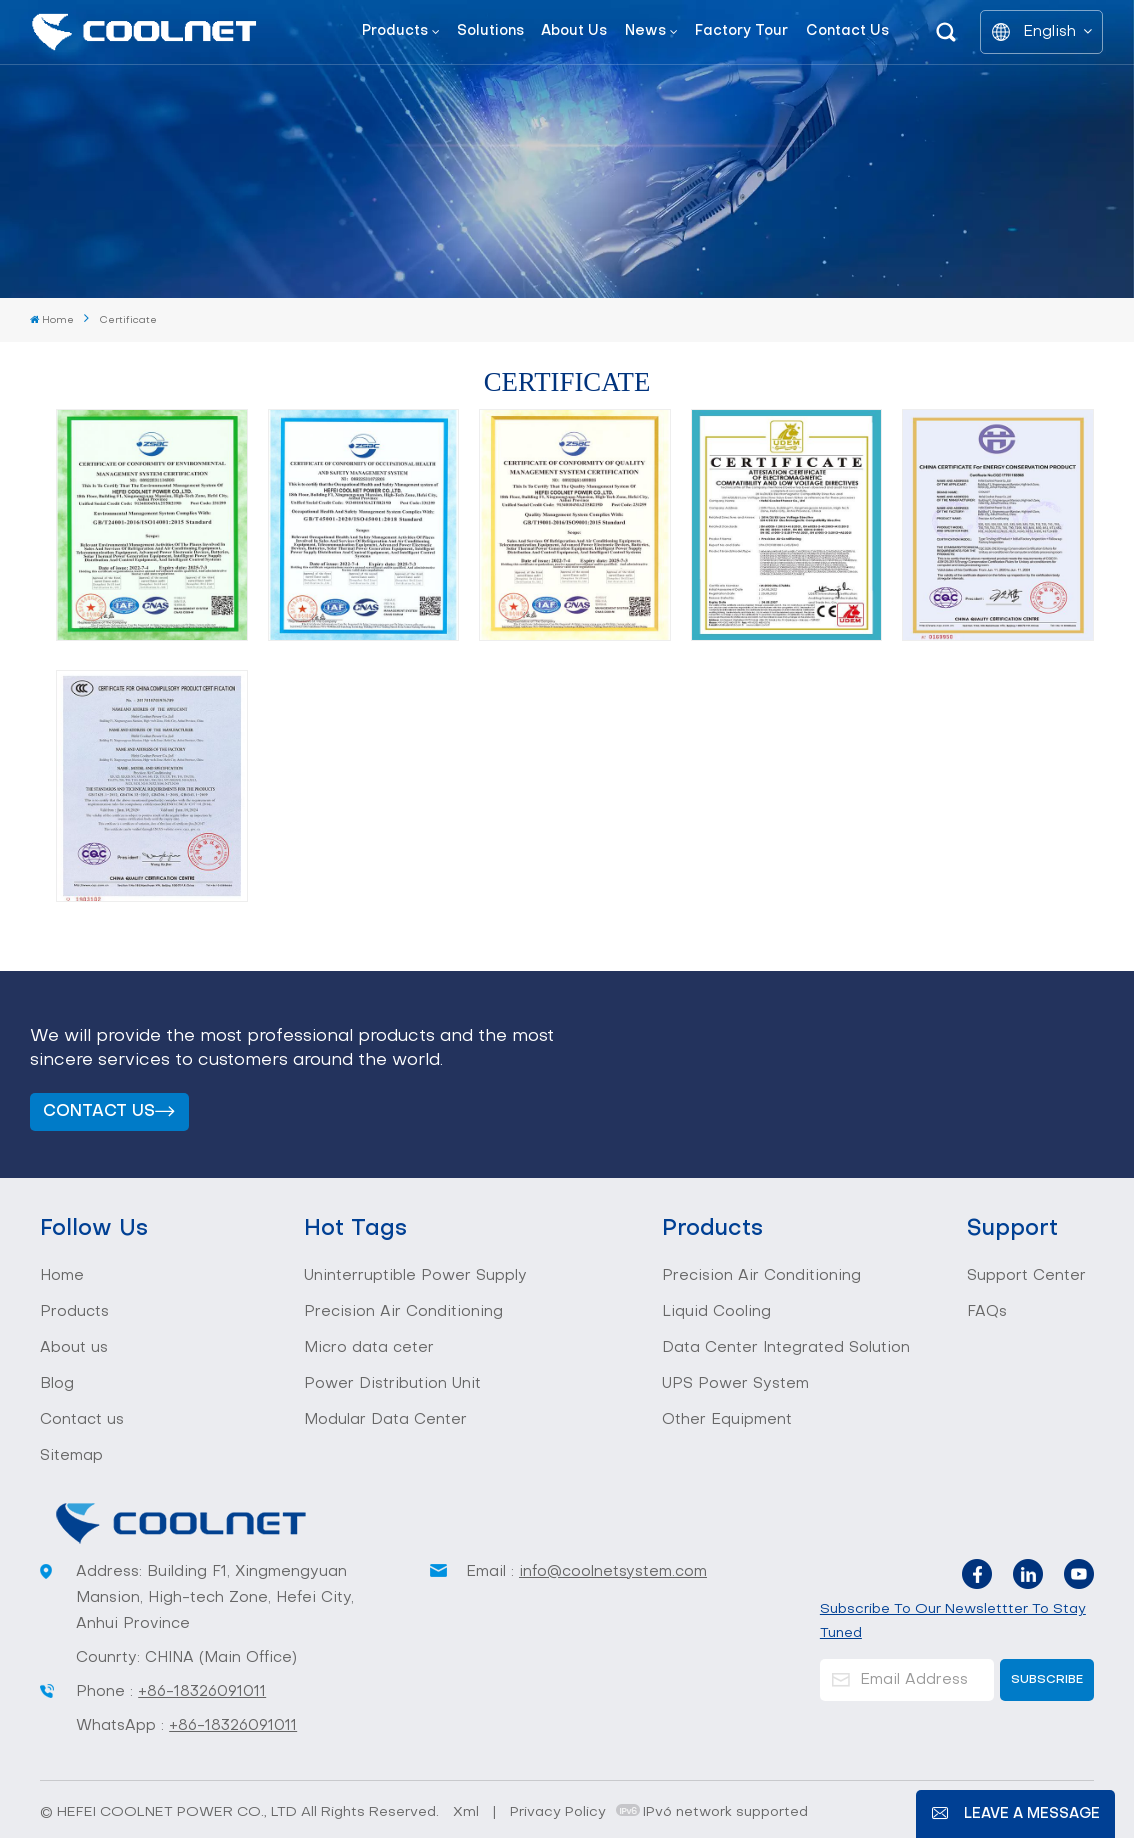  Describe the element at coordinates (466, 1812) in the screenshot. I see `Xml` at that location.